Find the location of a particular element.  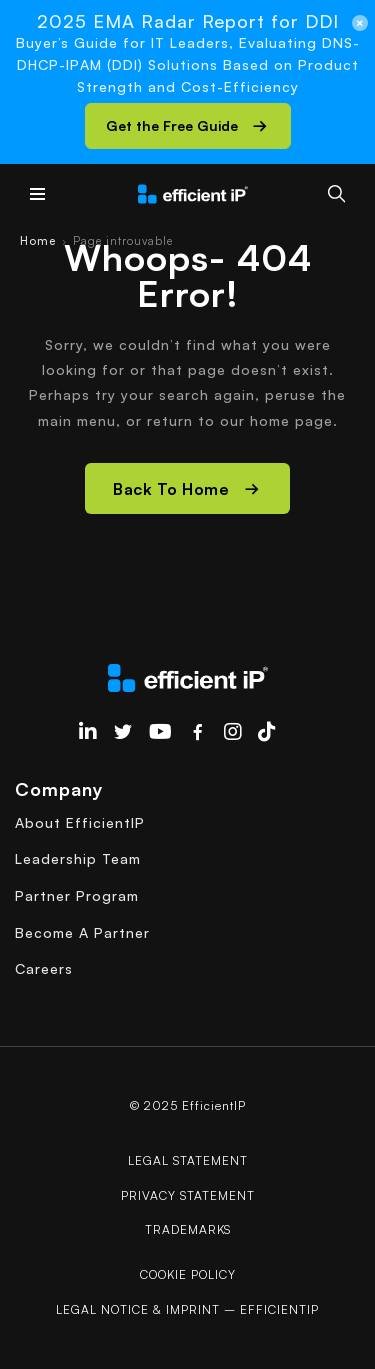

[button] is located at coordinates (188, 126).